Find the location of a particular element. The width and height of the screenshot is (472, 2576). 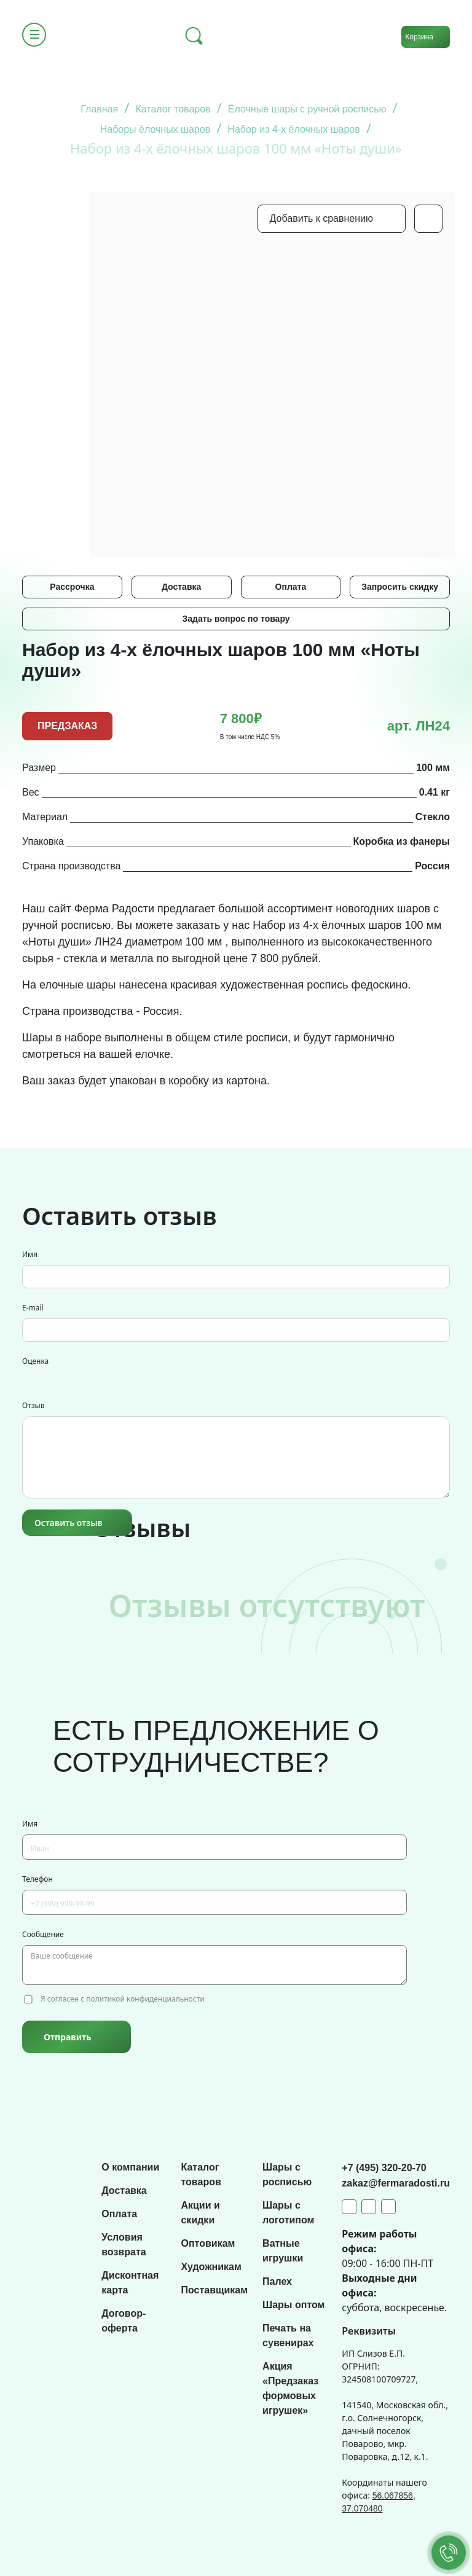

Рассрочка is located at coordinates (72, 587).